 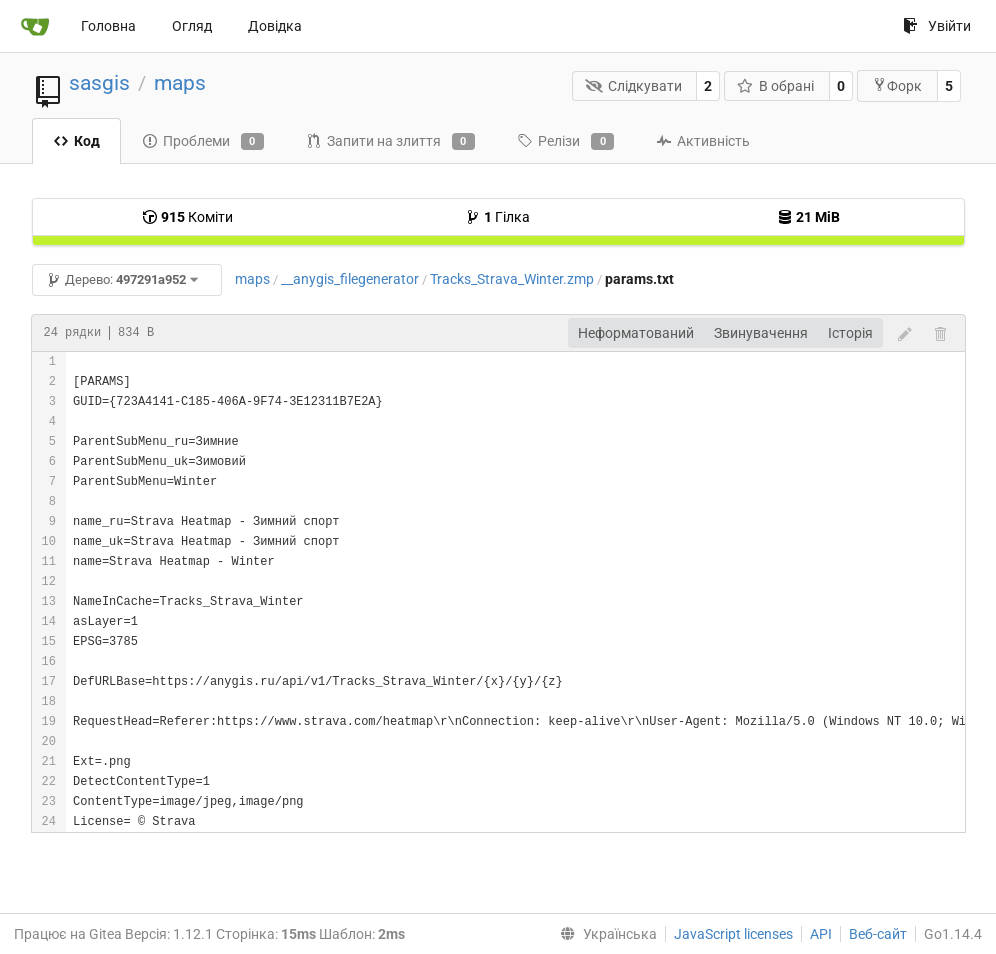 I want to click on sasgis, so click(x=99, y=83).